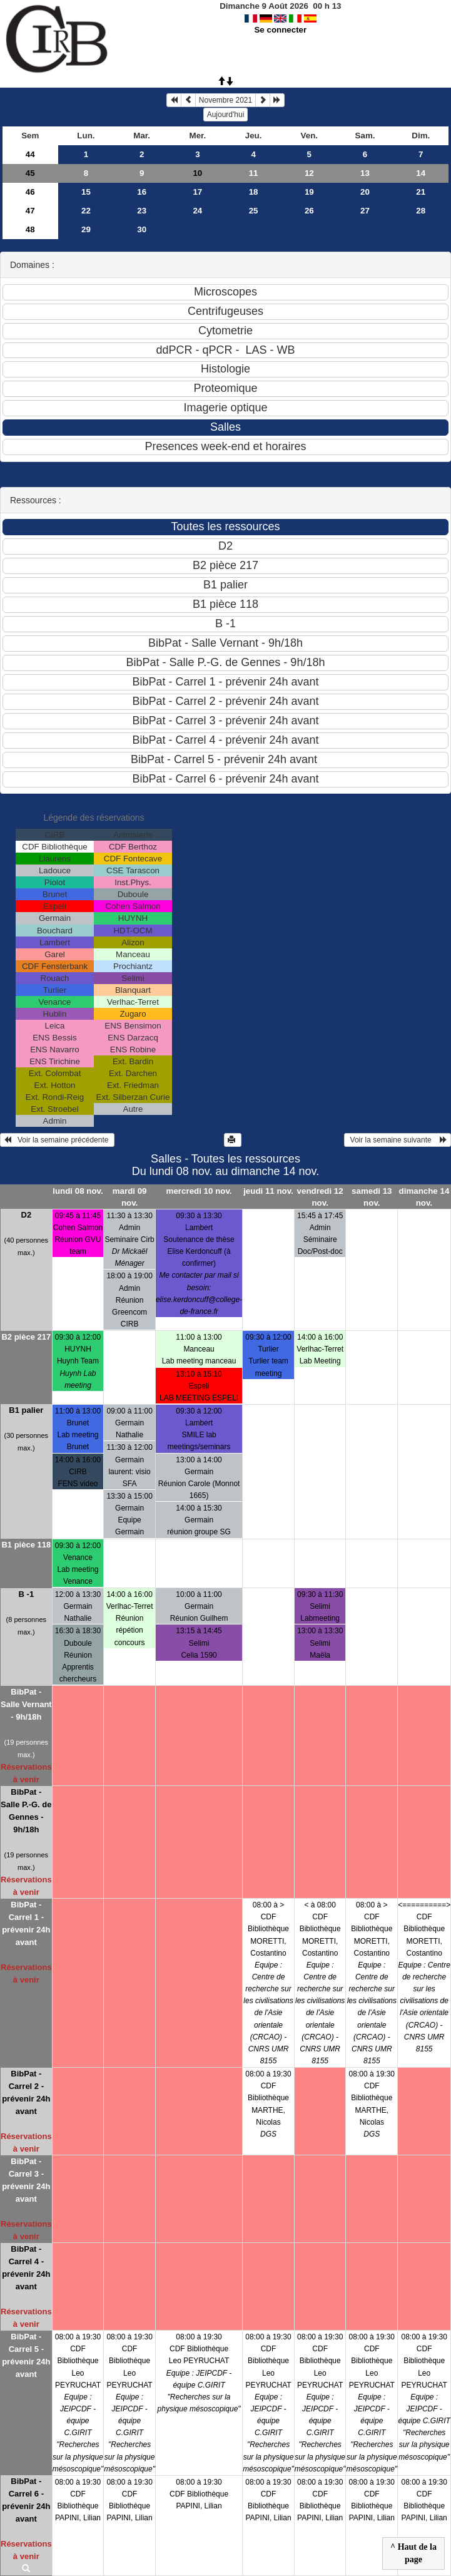 The height and width of the screenshot is (2576, 451). Describe the element at coordinates (365, 173) in the screenshot. I see `13` at that location.